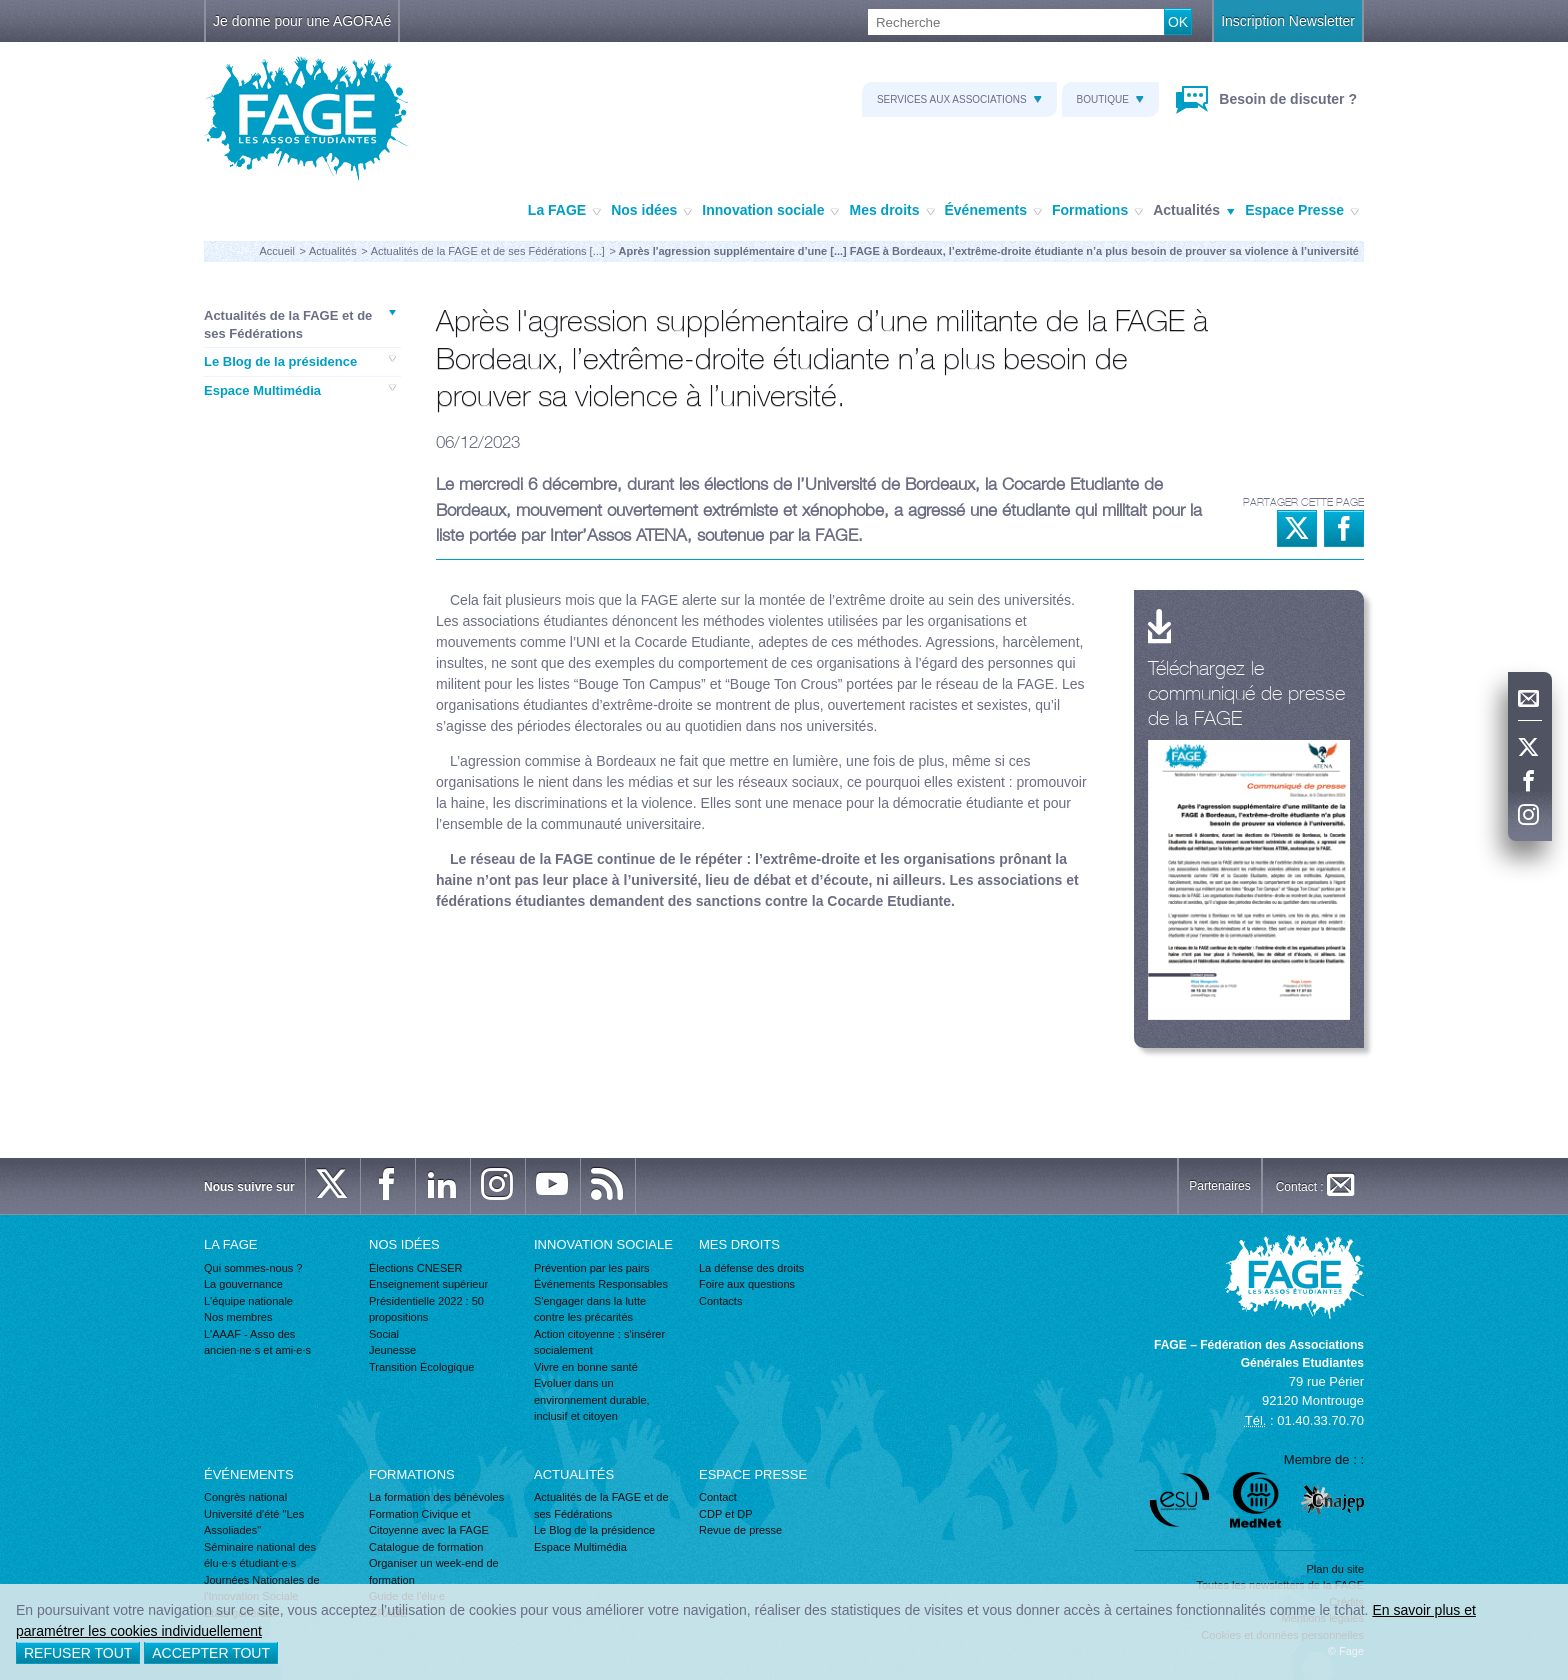 The image size is (1568, 1680). What do you see at coordinates (276, 251) in the screenshot?
I see `Accueil` at bounding box center [276, 251].